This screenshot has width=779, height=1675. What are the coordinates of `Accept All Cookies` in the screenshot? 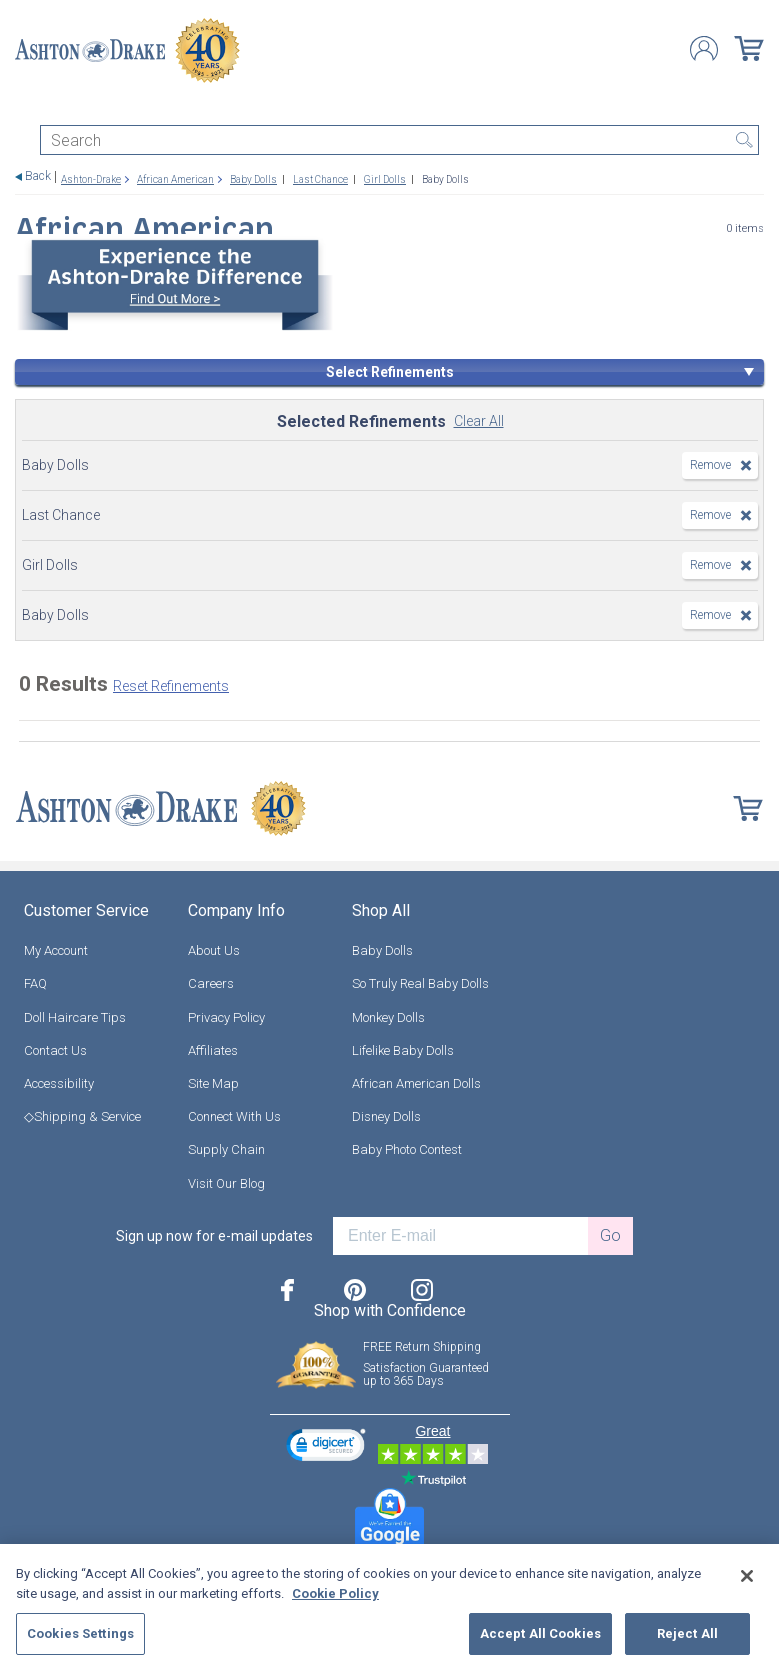 It's located at (540, 1633).